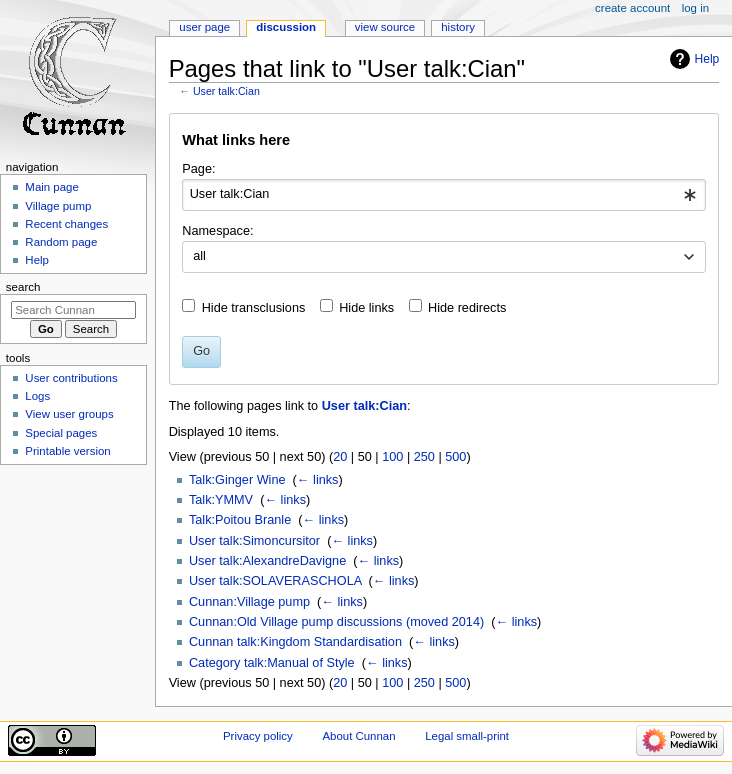 The image size is (732, 774). What do you see at coordinates (340, 457) in the screenshot?
I see `20` at bounding box center [340, 457].